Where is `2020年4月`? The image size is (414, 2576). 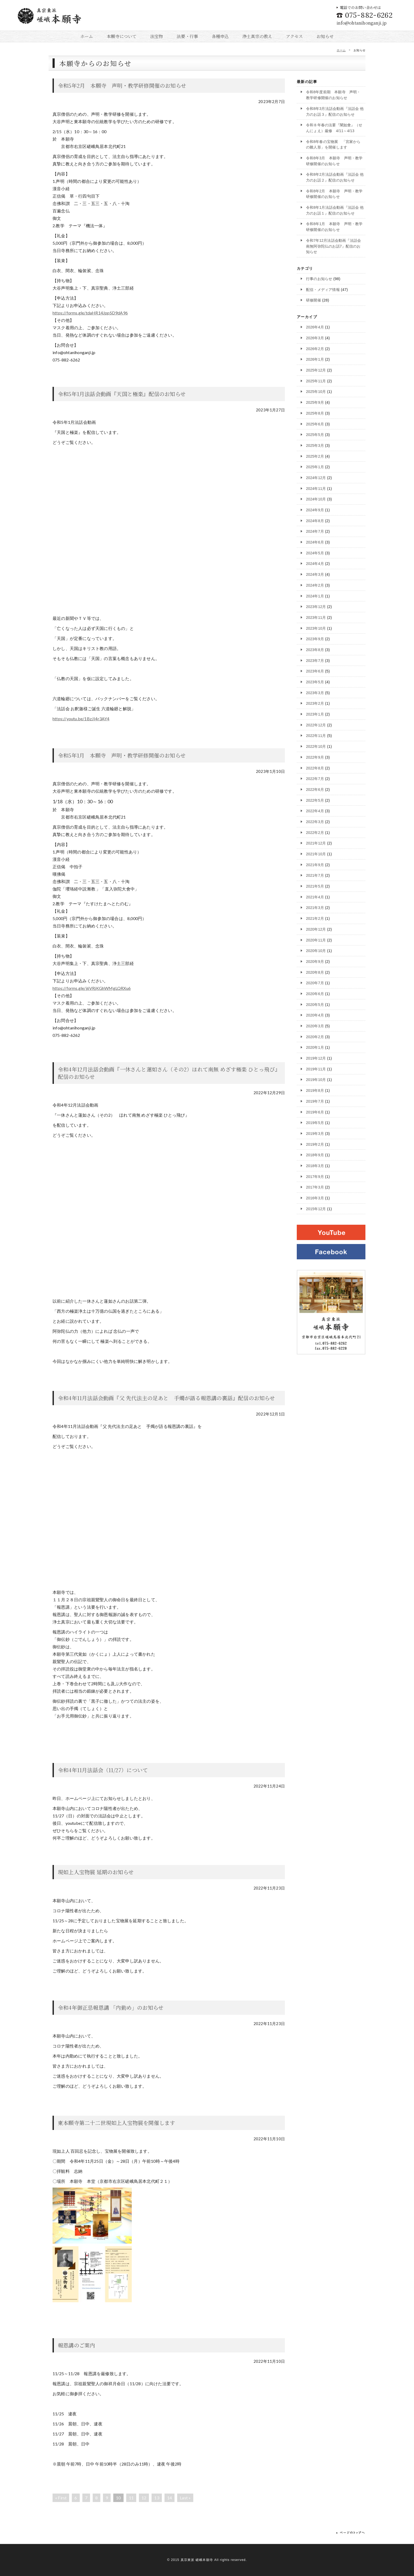 2020年4月 is located at coordinates (315, 1013).